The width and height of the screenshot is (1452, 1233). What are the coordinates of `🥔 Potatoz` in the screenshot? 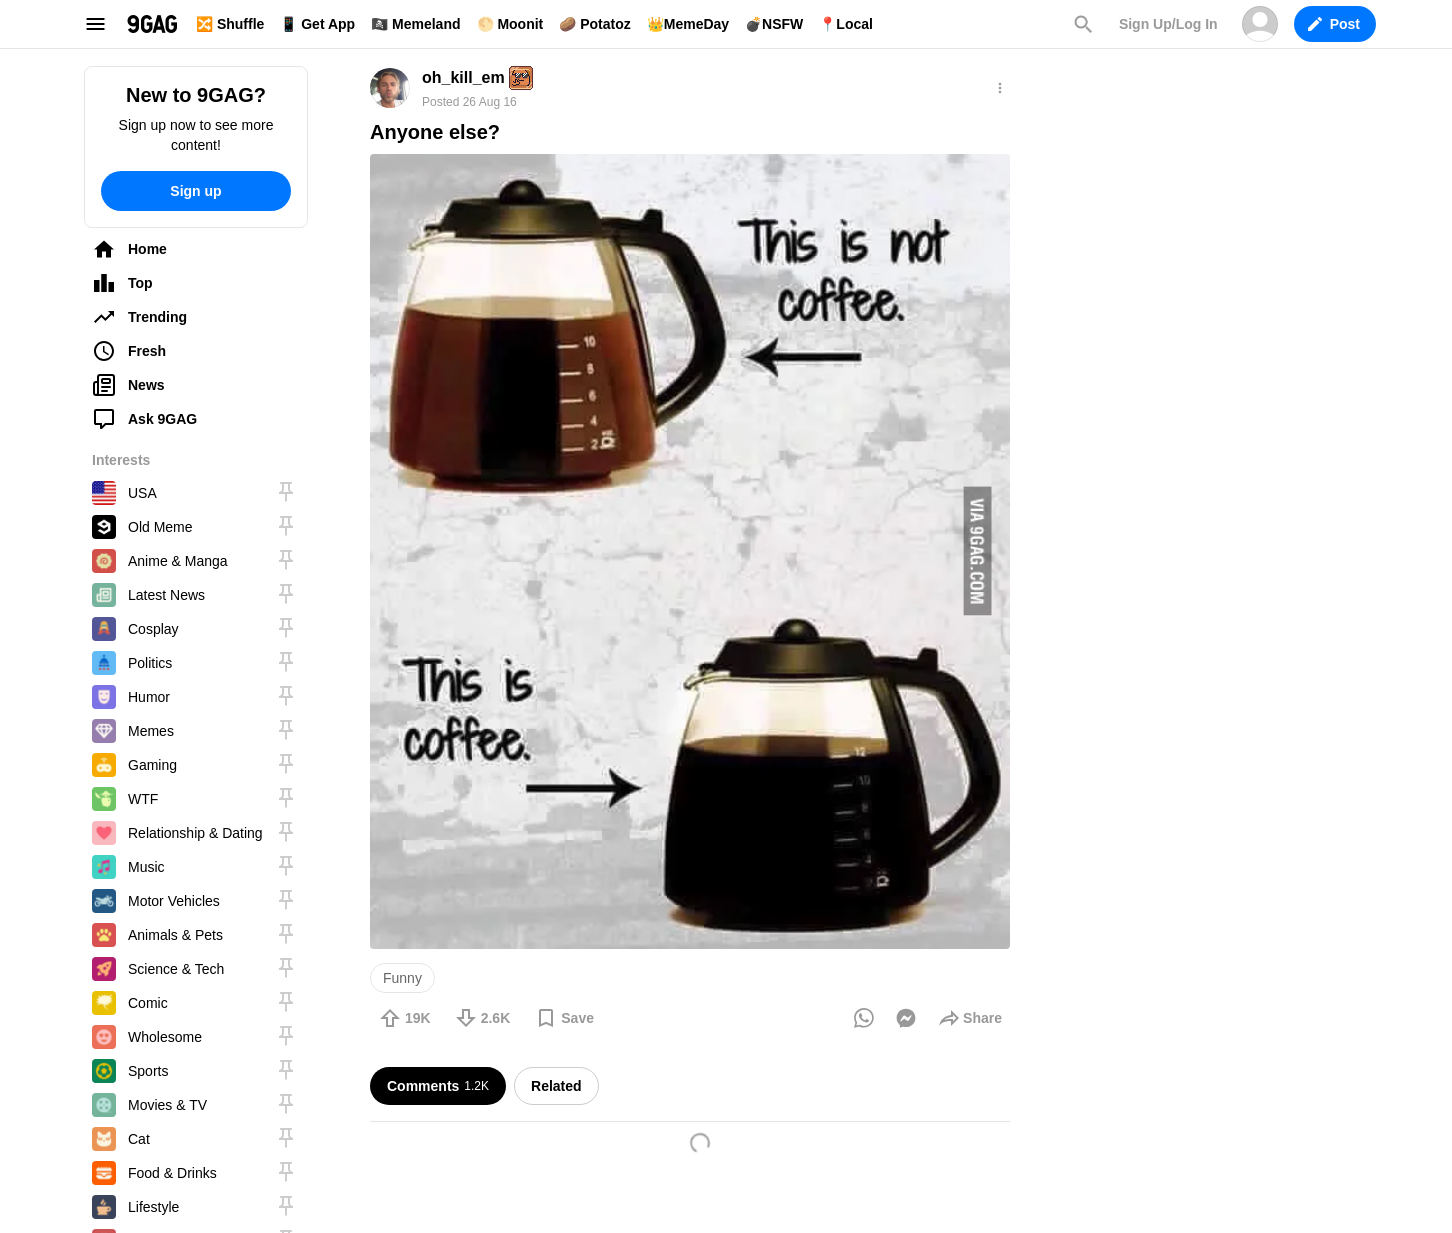 It's located at (594, 24).